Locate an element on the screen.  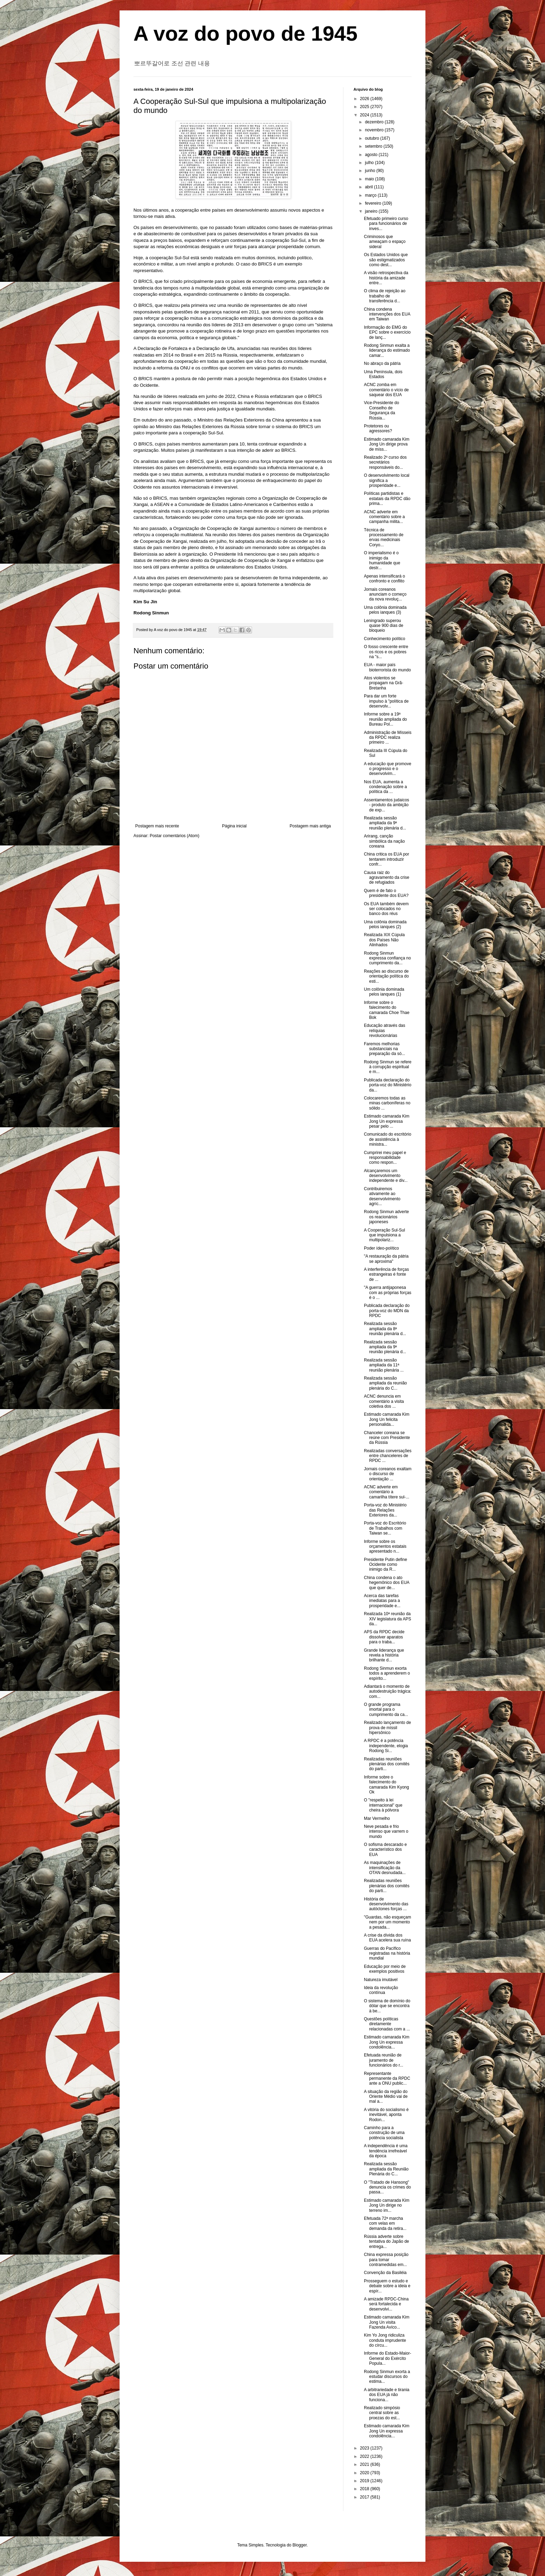
Estimado camarada Kim Jong Un expressa pesar pelo ... is located at coordinates (386, 1121).